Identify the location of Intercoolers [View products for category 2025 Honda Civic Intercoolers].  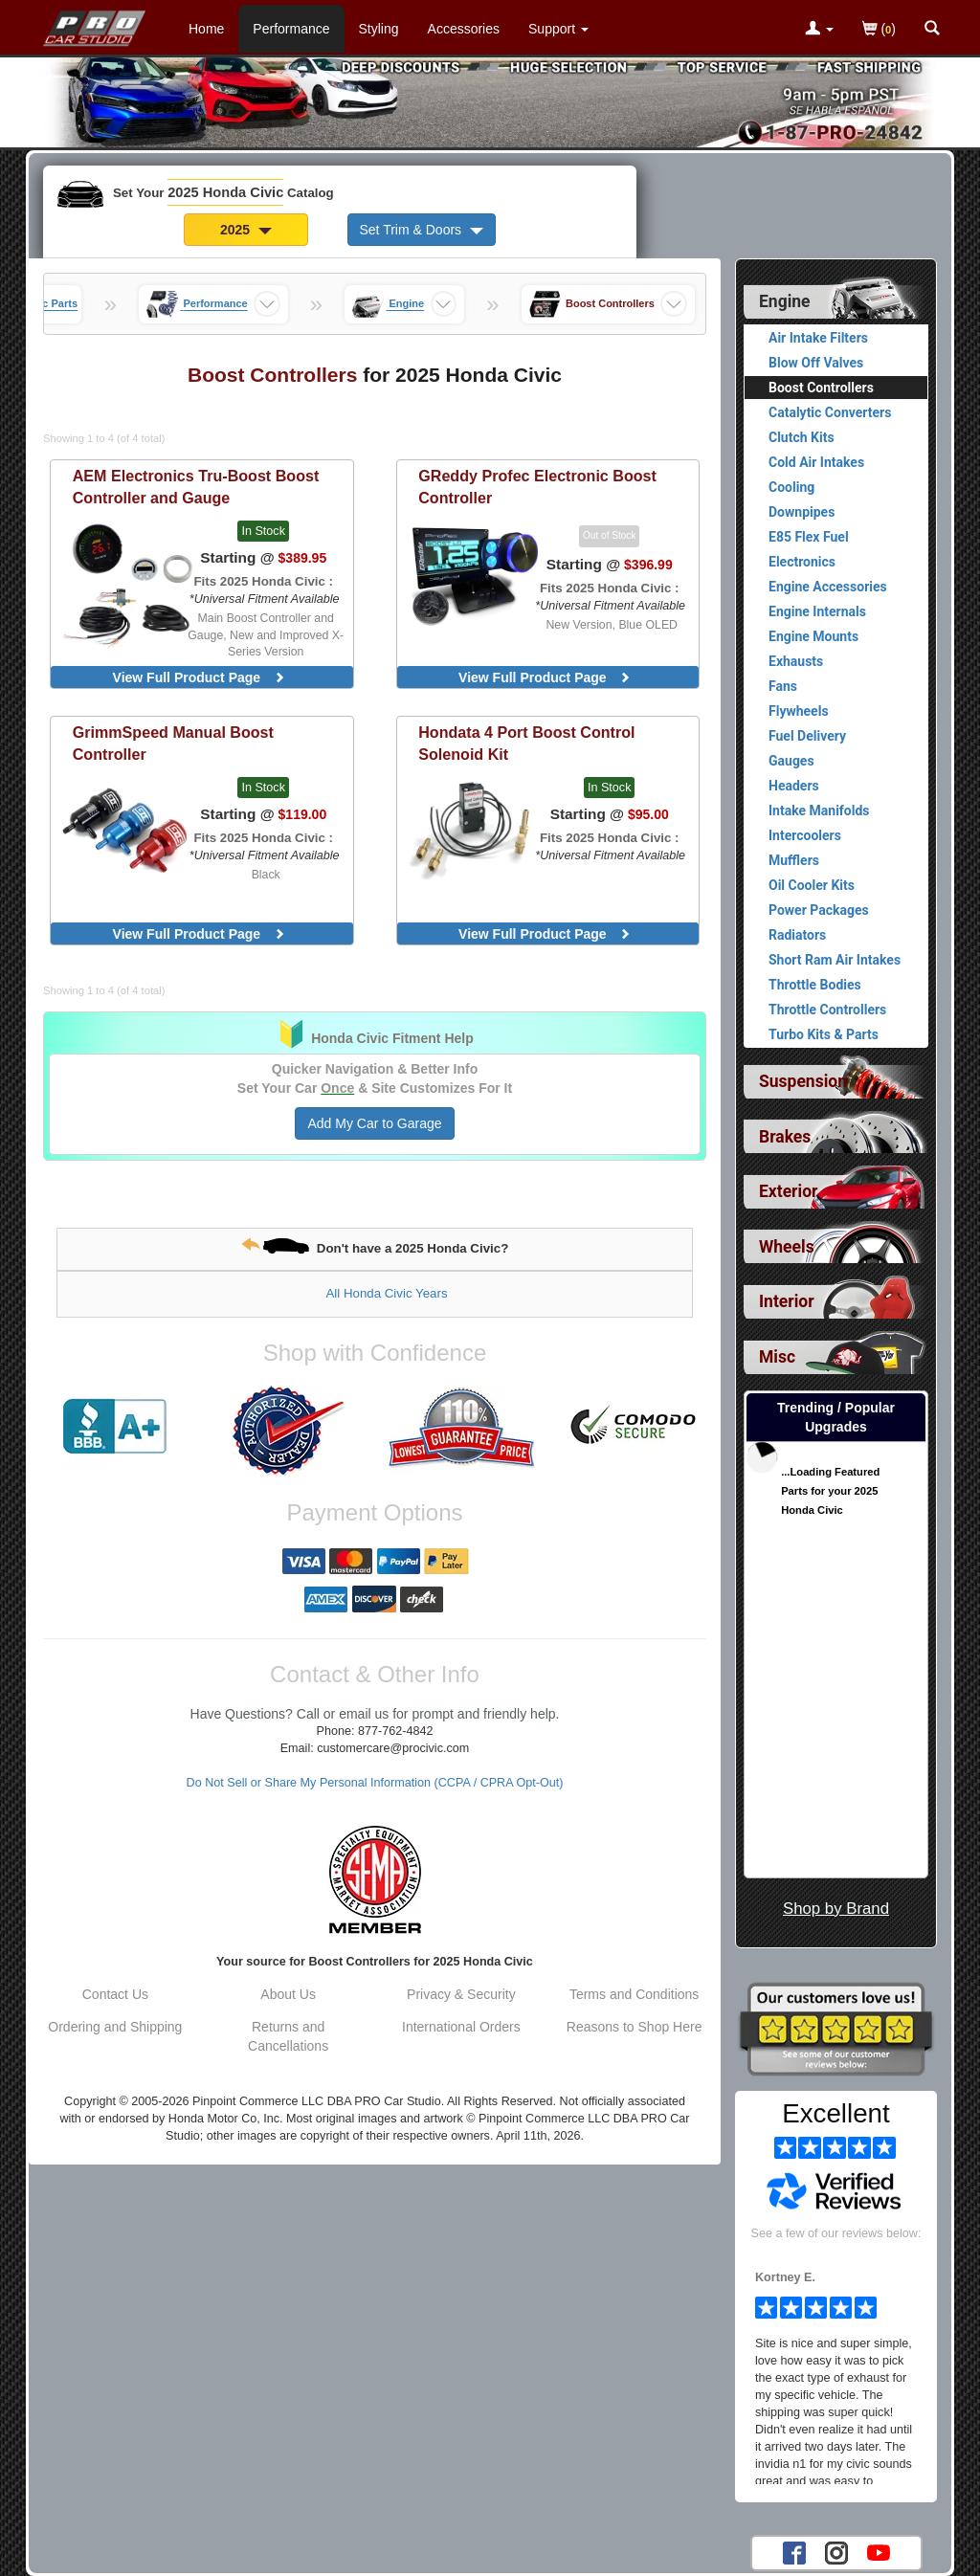
(804, 835).